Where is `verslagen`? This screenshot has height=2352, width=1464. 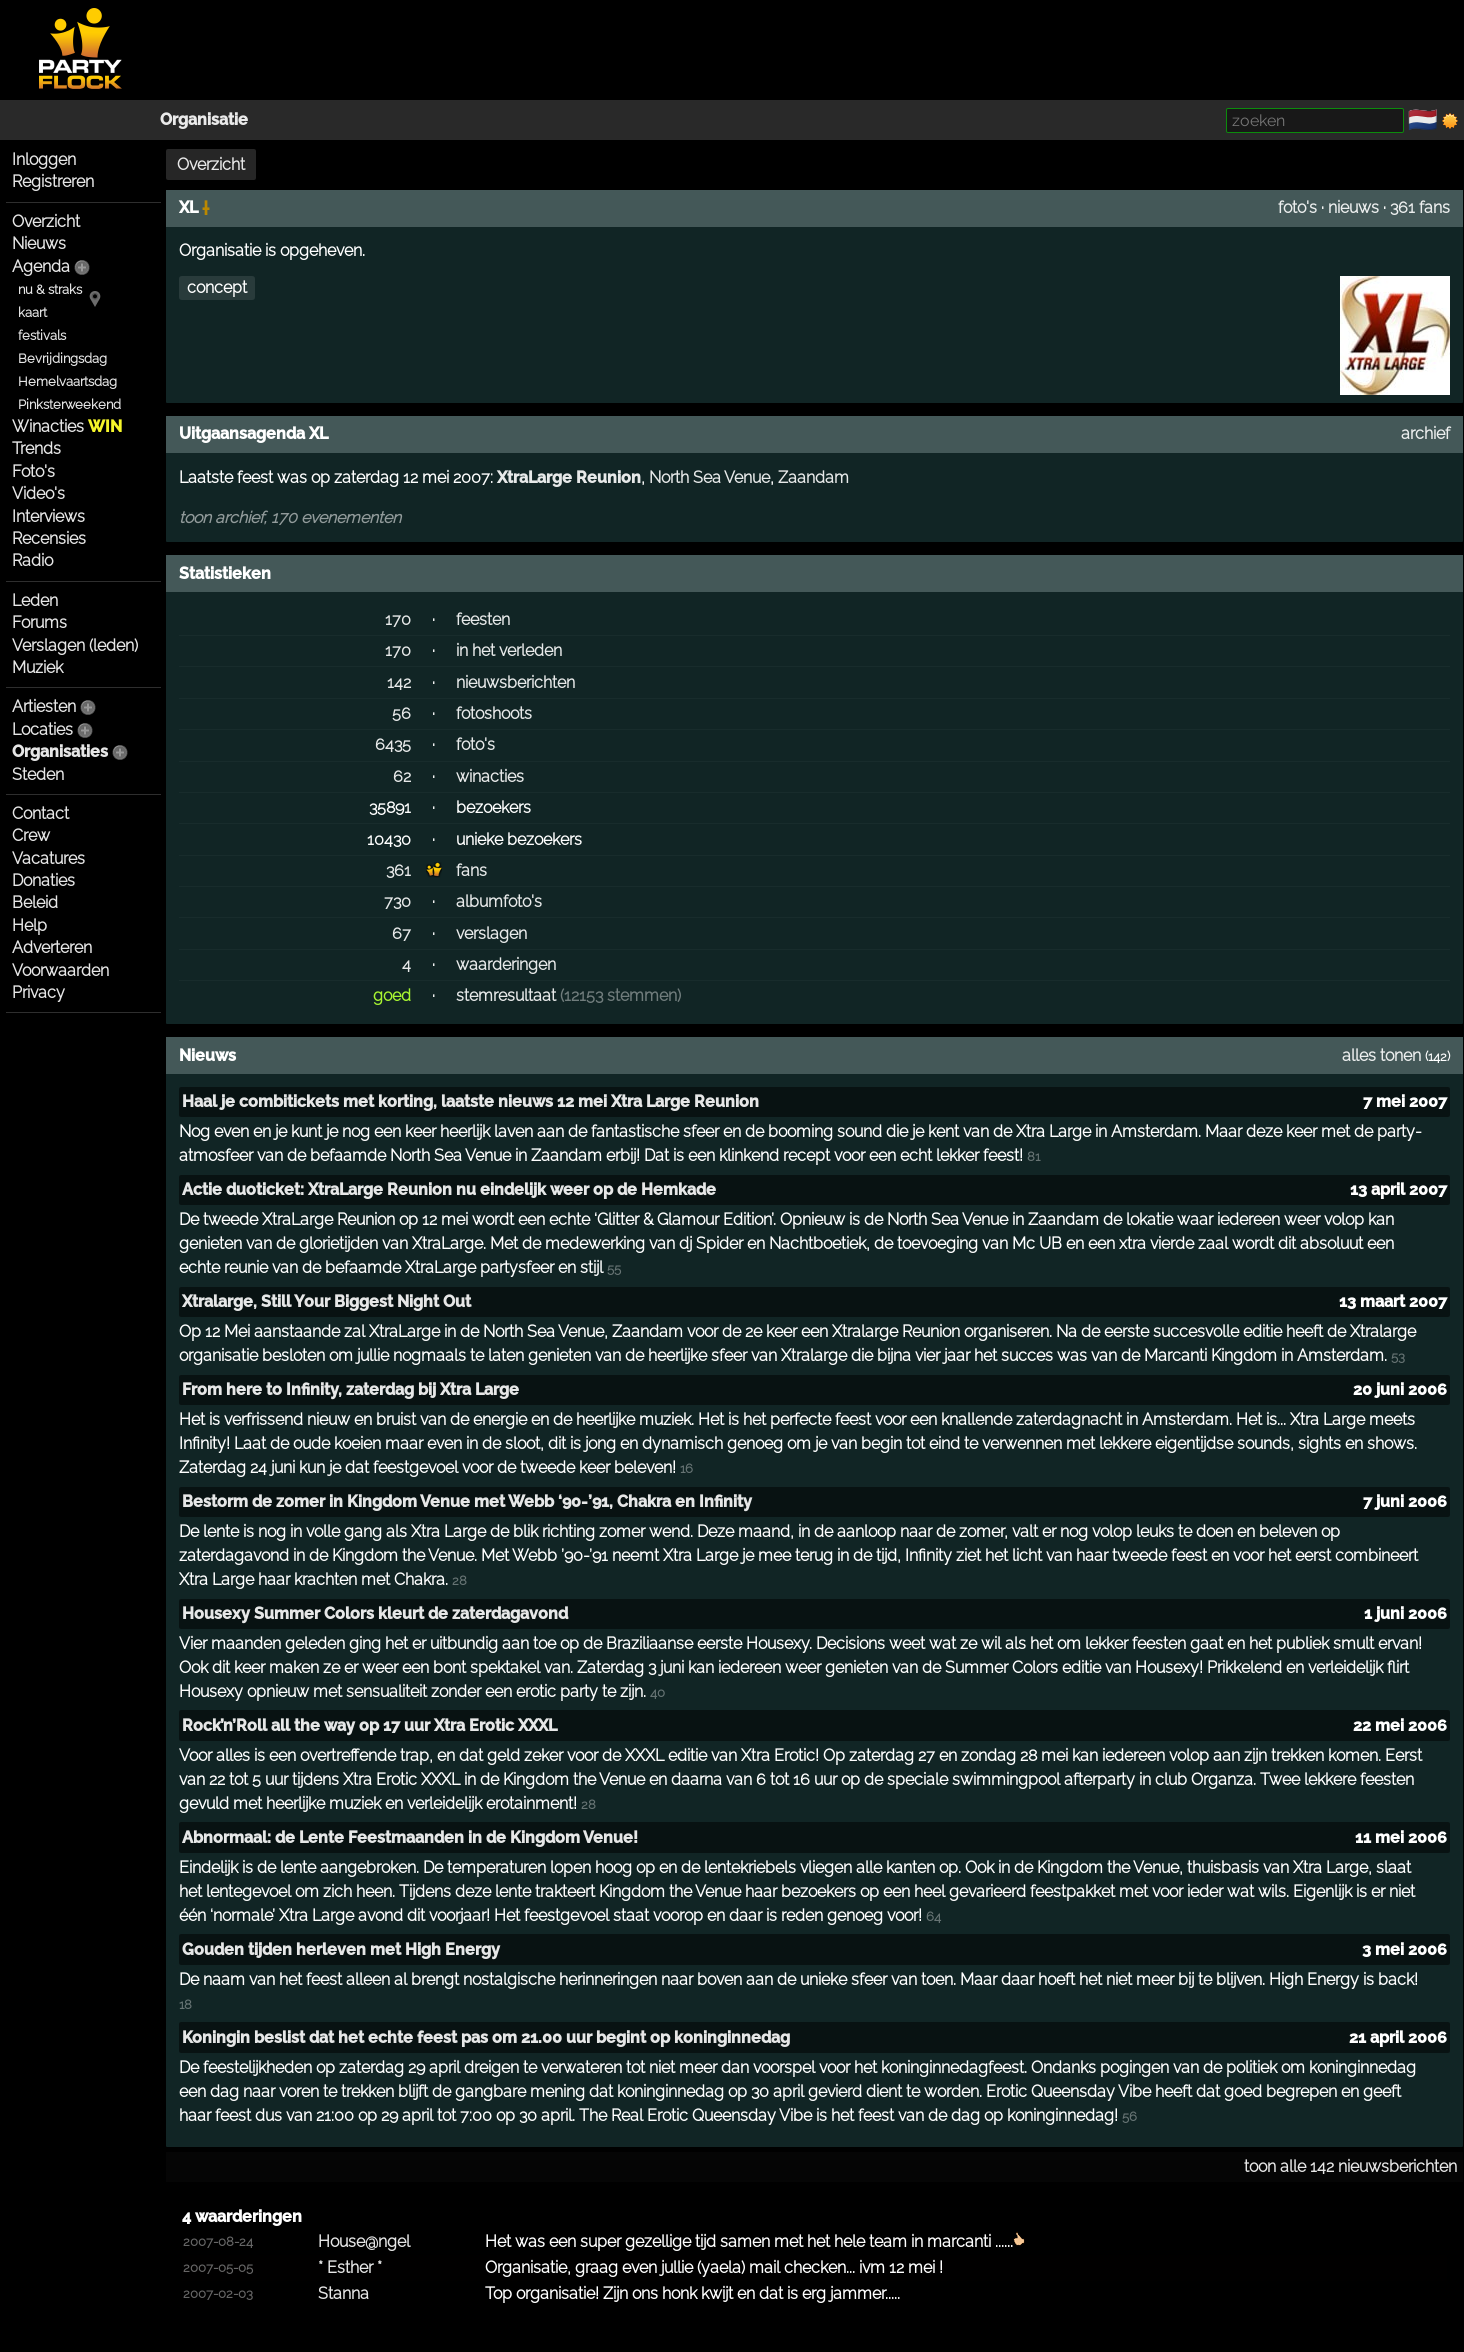 verslagen is located at coordinates (491, 933).